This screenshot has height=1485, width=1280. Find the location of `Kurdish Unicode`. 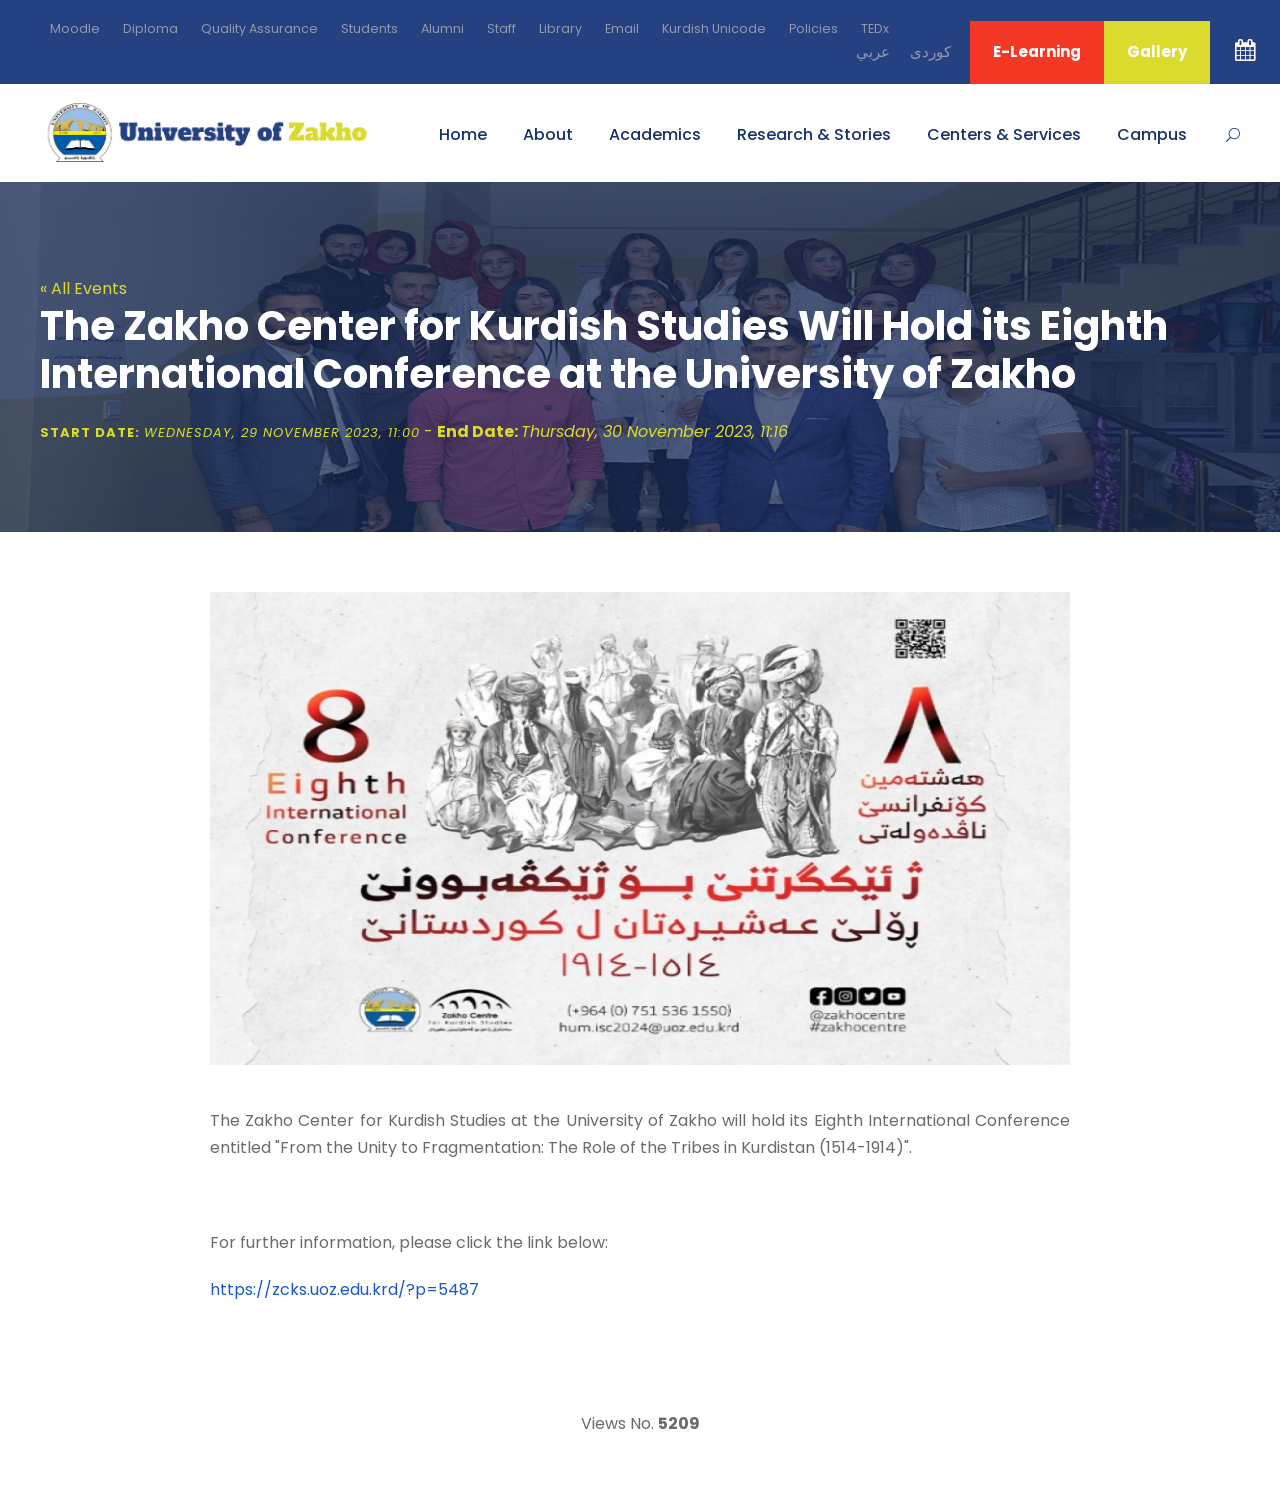

Kurdish Unicode is located at coordinates (714, 28).